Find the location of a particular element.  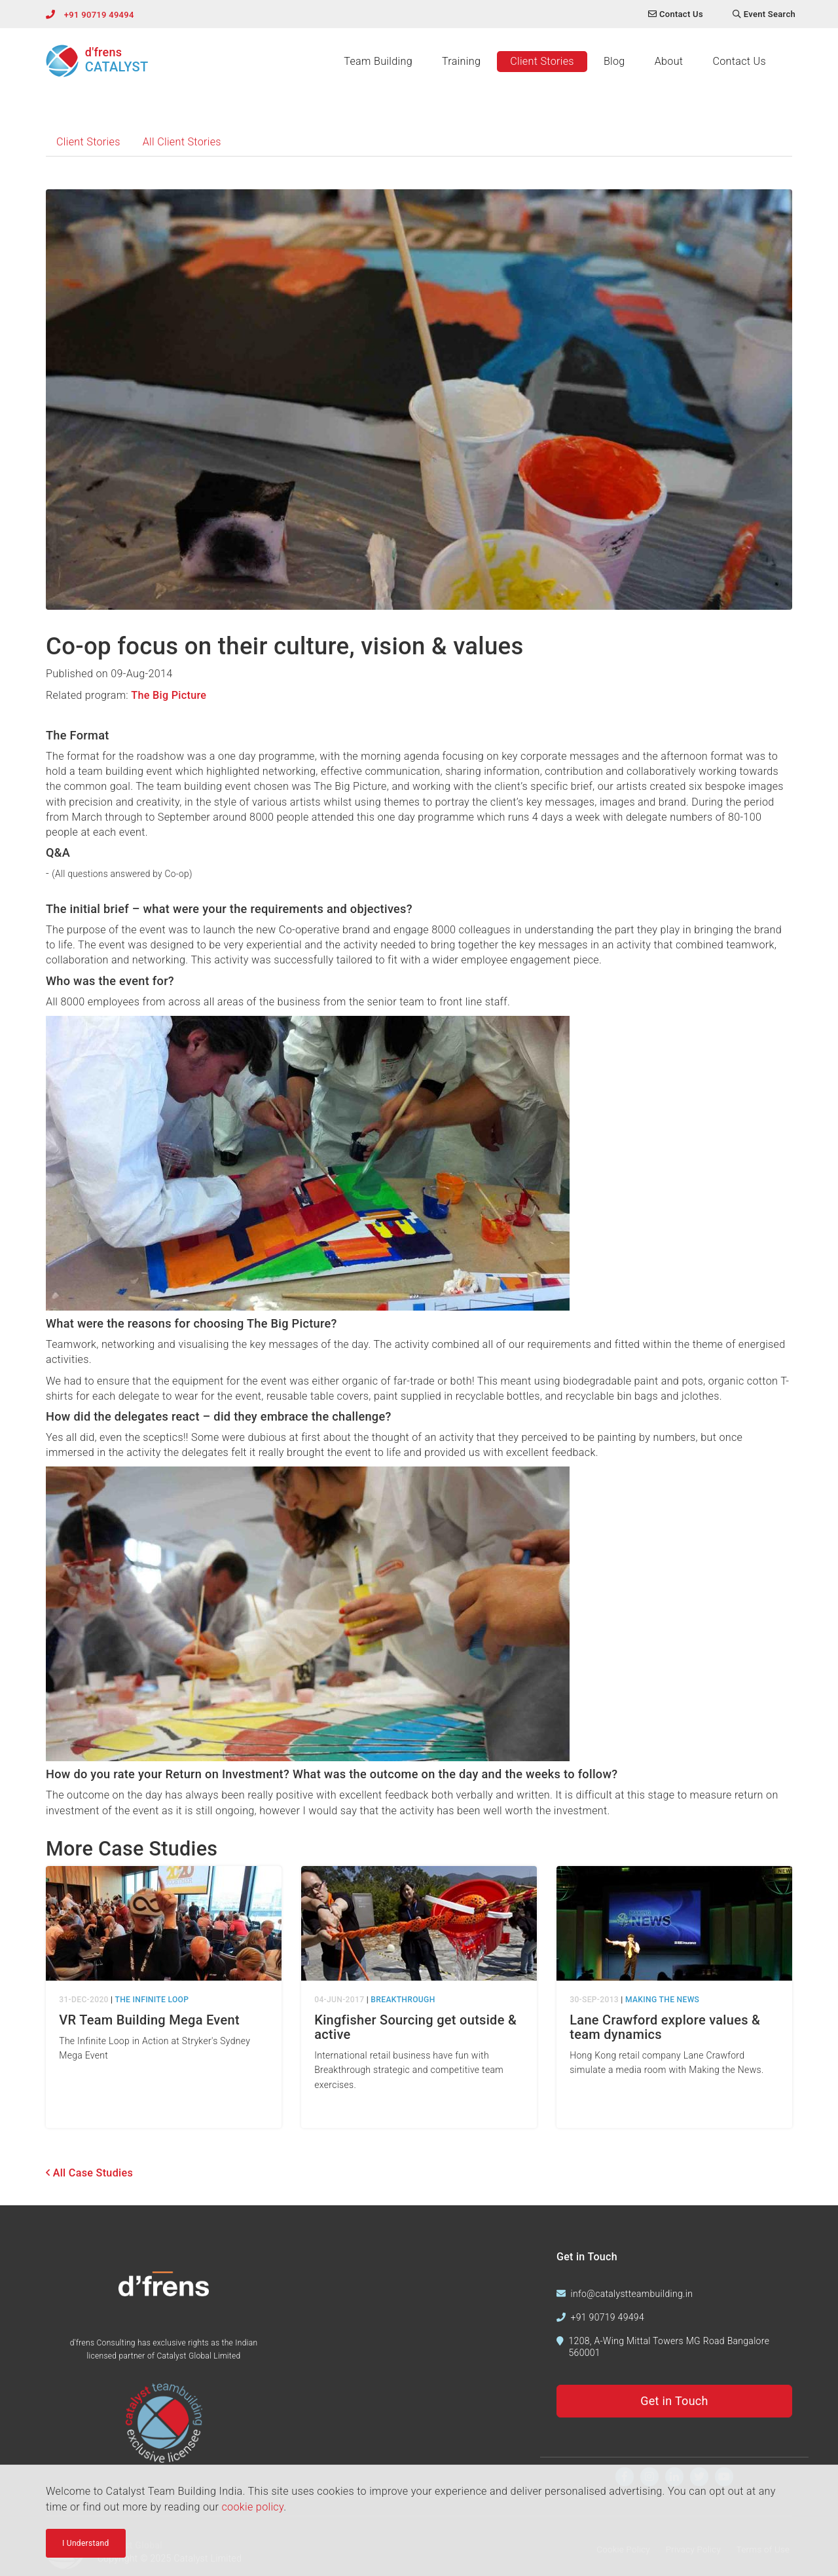

All Case Studies is located at coordinates (89, 2173).